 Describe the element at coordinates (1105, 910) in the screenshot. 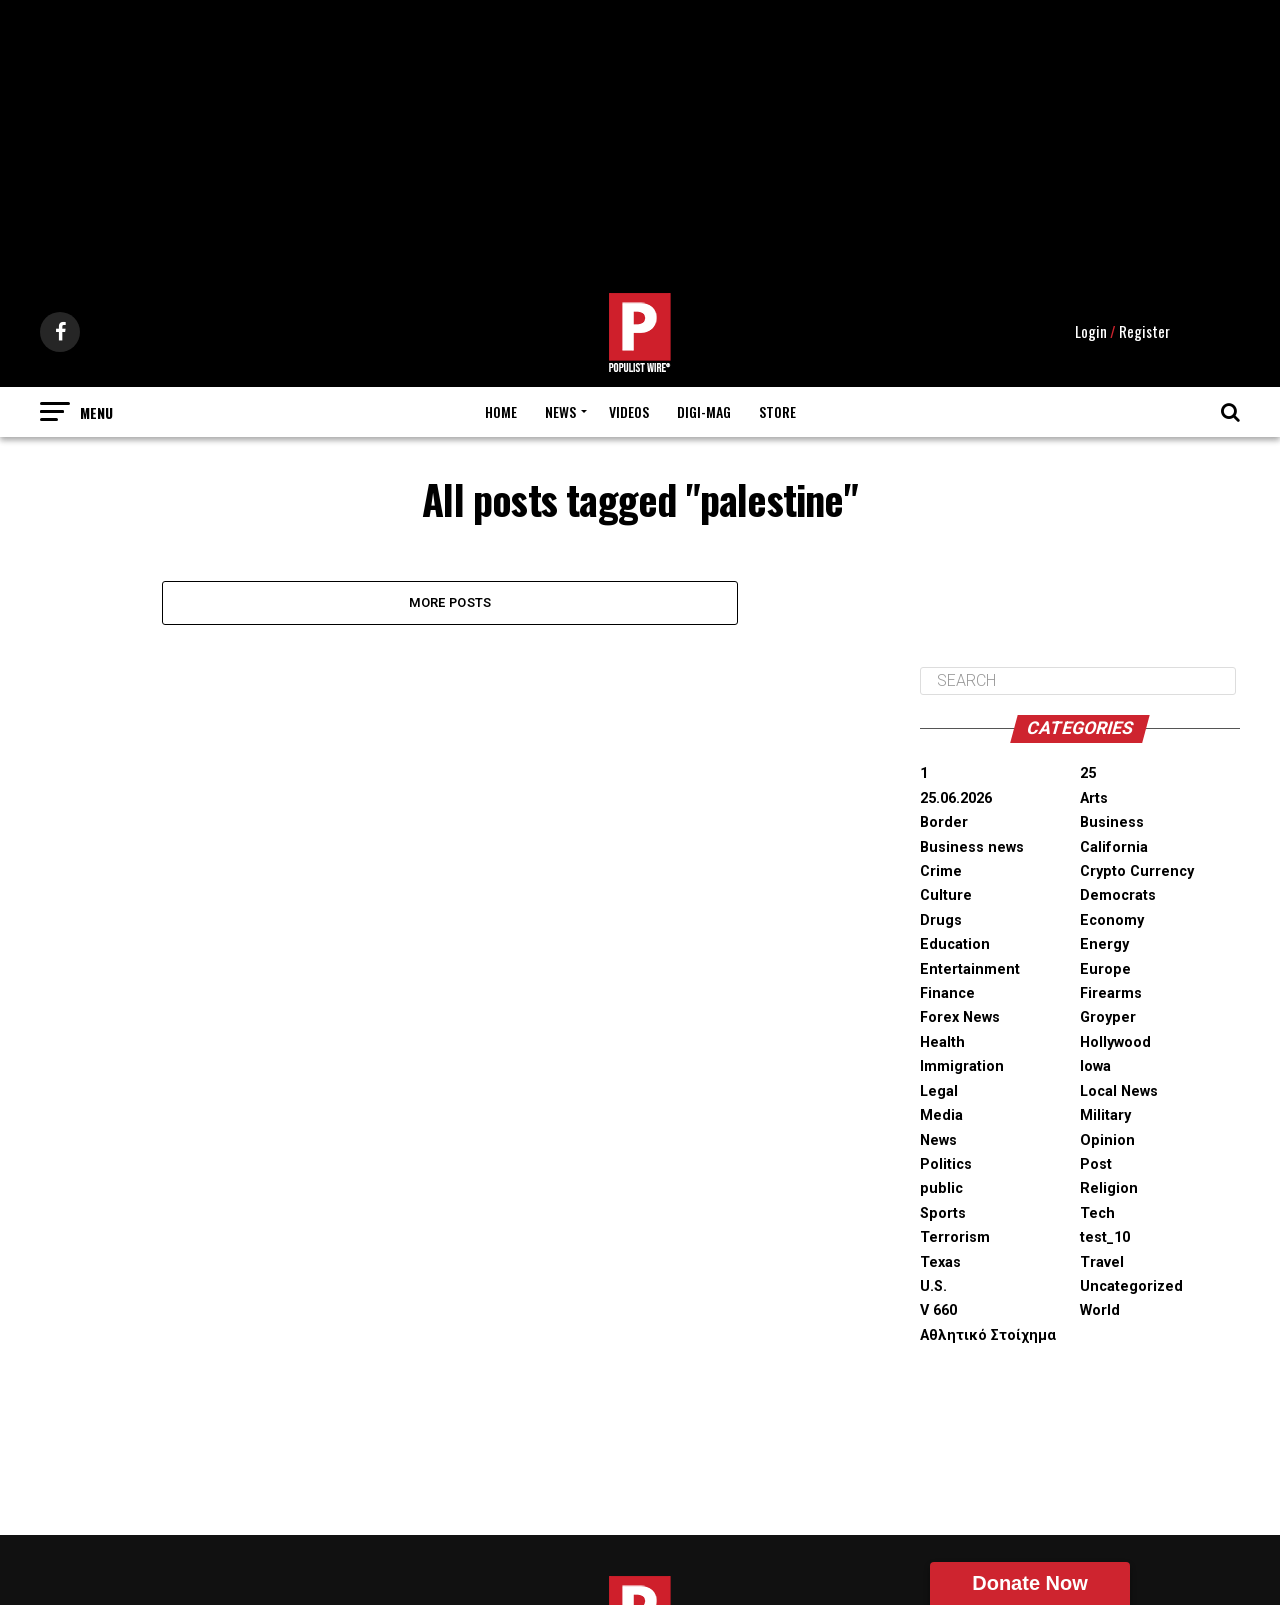

I see `Europe` at that location.